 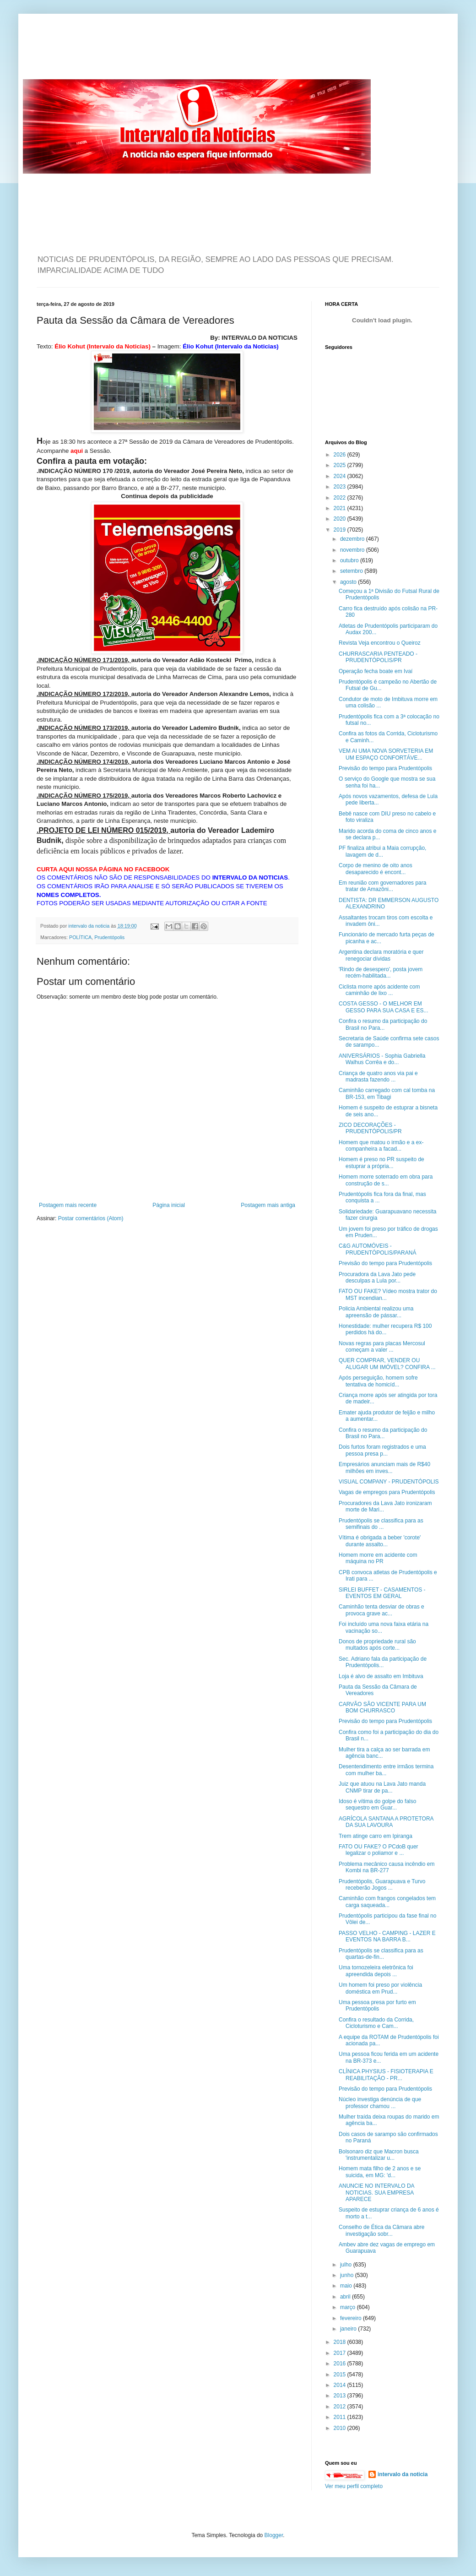 What do you see at coordinates (375, 868) in the screenshot?
I see `Corpo de menino de oito anos desaparecido é encont...` at bounding box center [375, 868].